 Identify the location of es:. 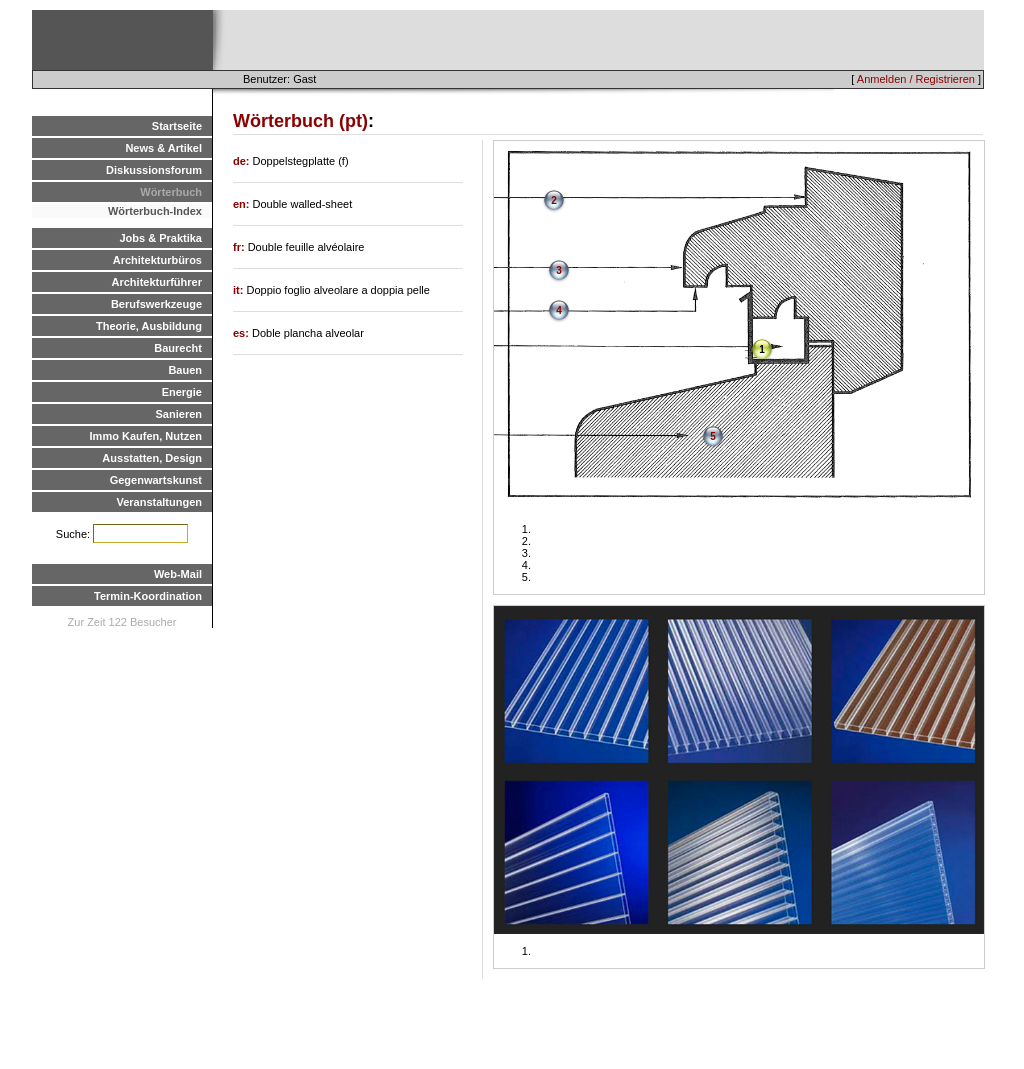
(242, 333).